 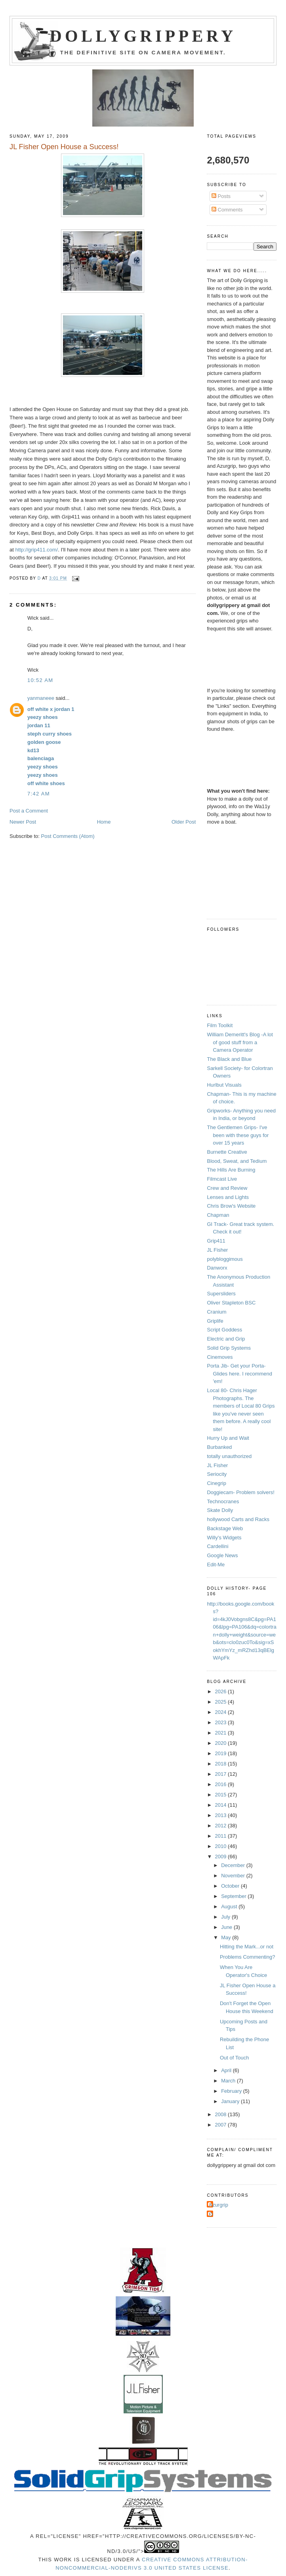 What do you see at coordinates (226, 1937) in the screenshot?
I see `May` at bounding box center [226, 1937].